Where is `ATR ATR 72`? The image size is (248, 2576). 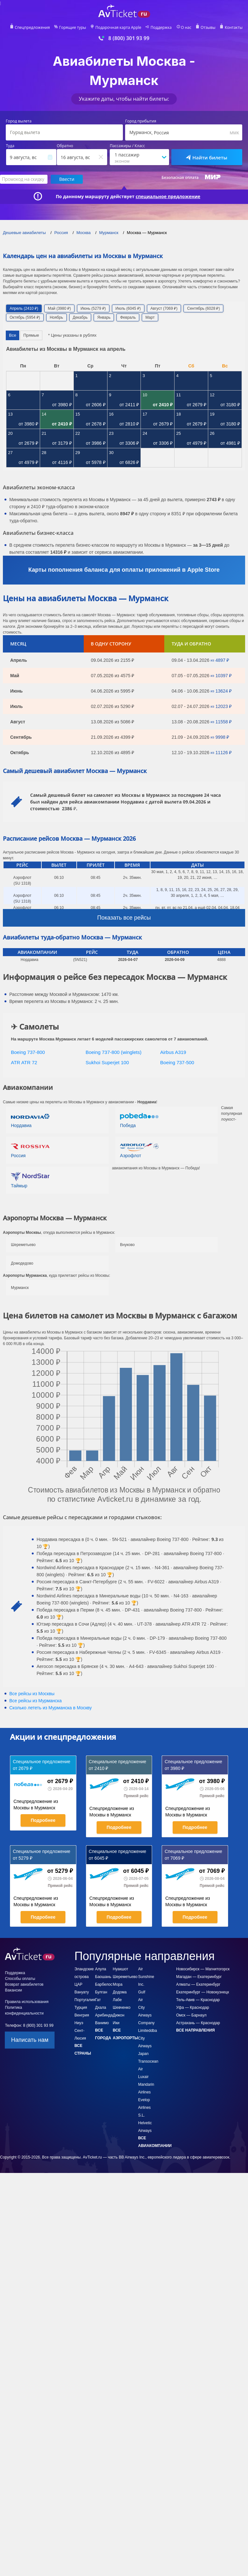
ATR ATR 72 is located at coordinates (24, 1062).